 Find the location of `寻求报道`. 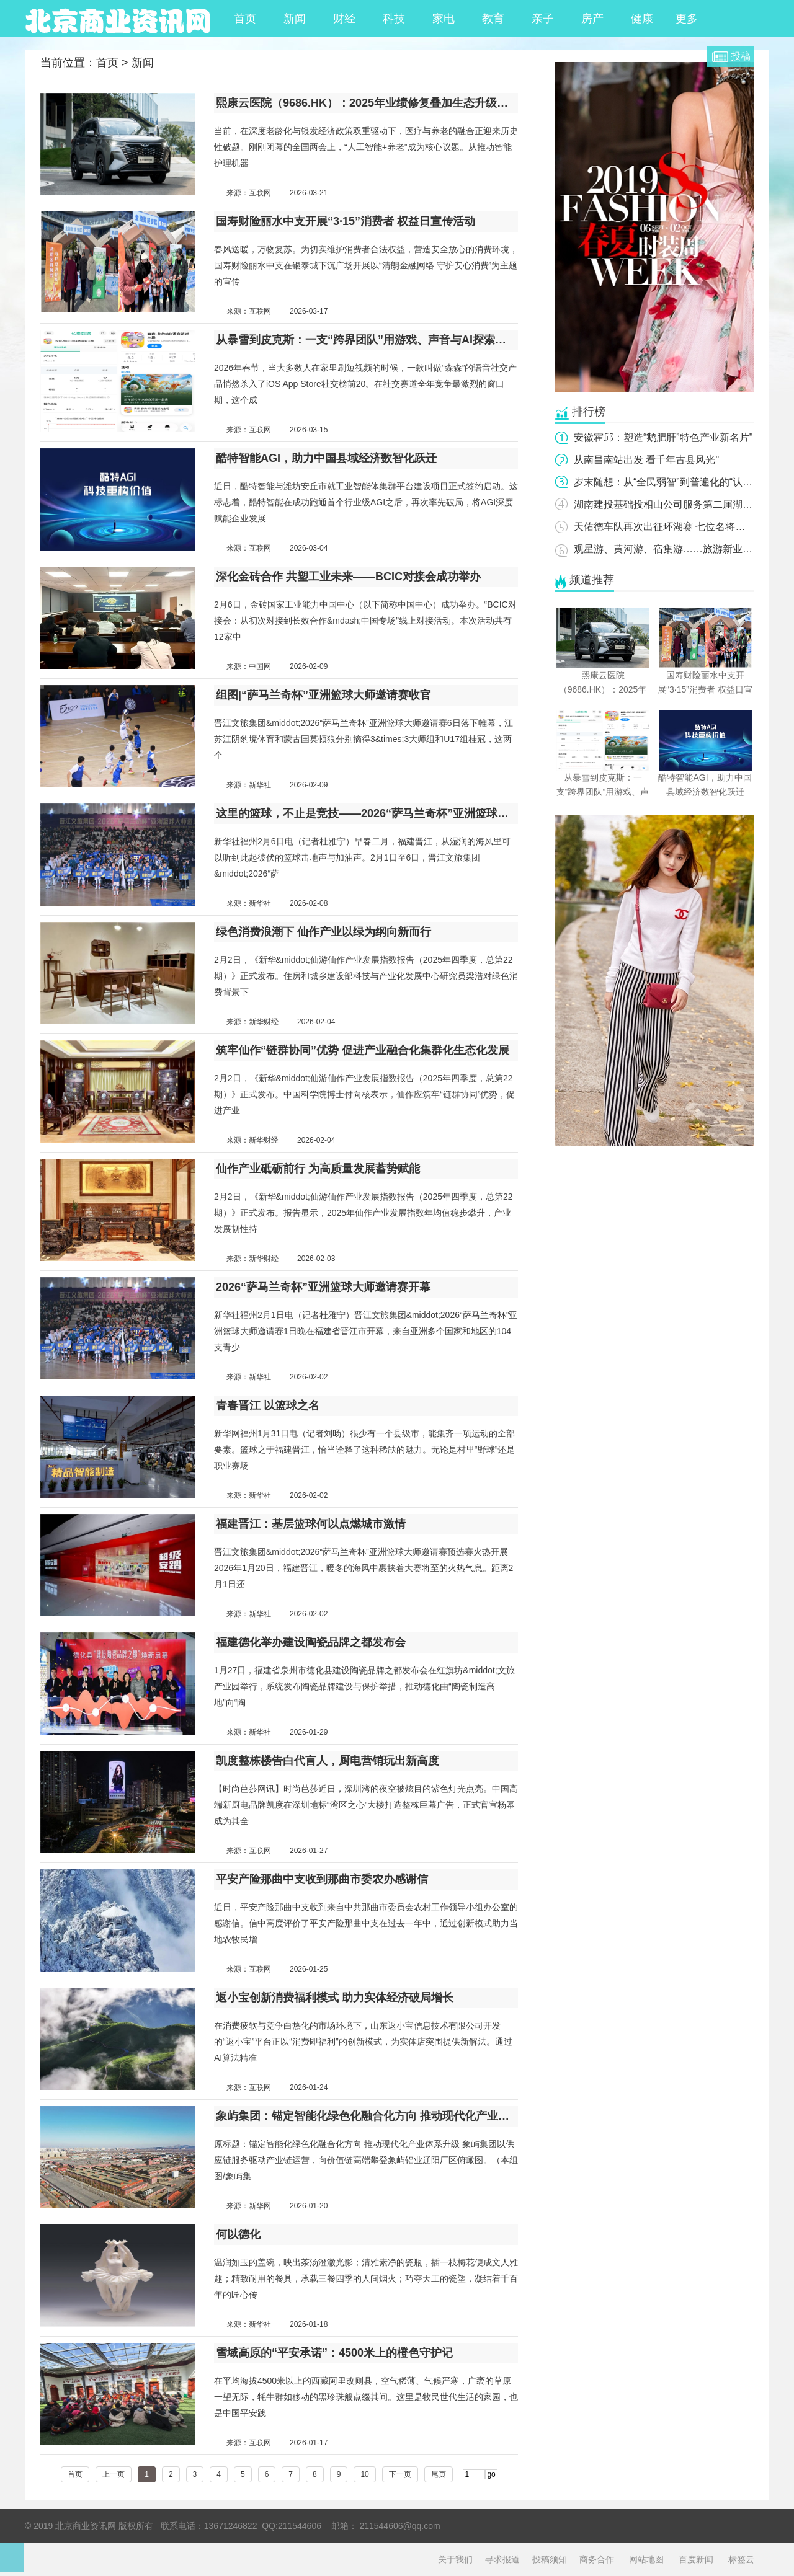

寻求报道 is located at coordinates (502, 2559).